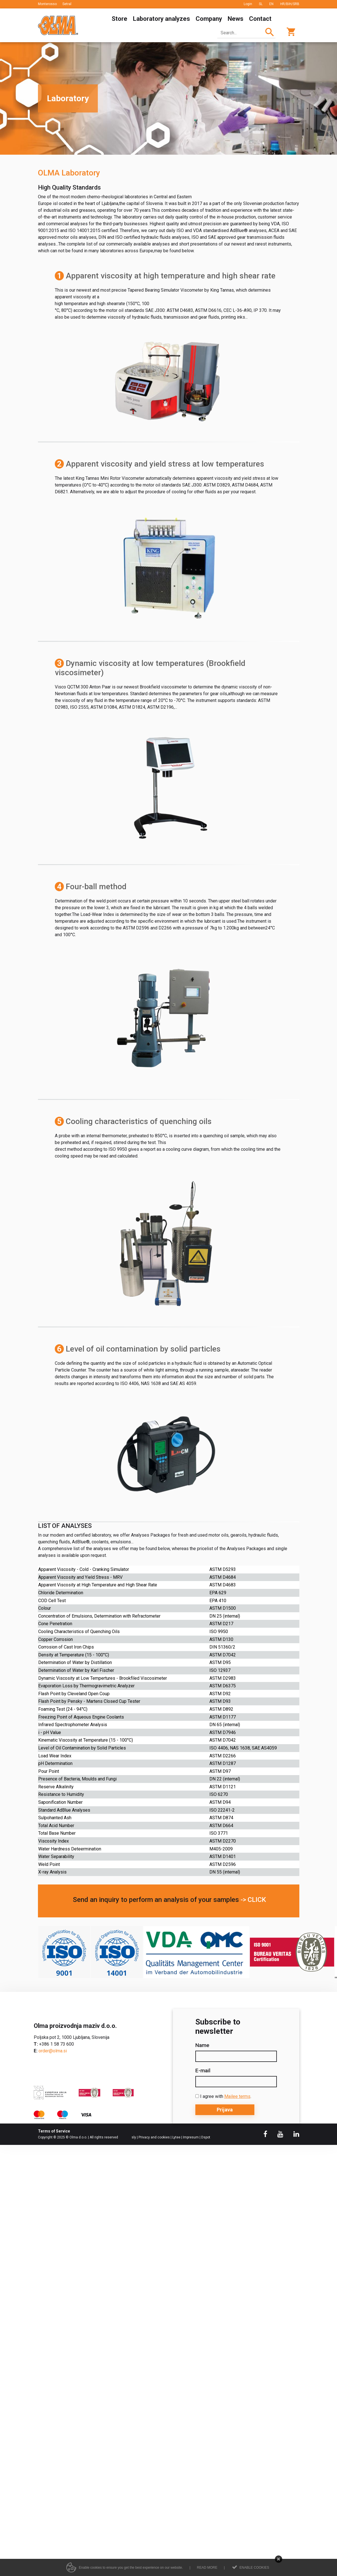 The image size is (337, 2576). Describe the element at coordinates (191, 2137) in the screenshot. I see `Impresum` at that location.